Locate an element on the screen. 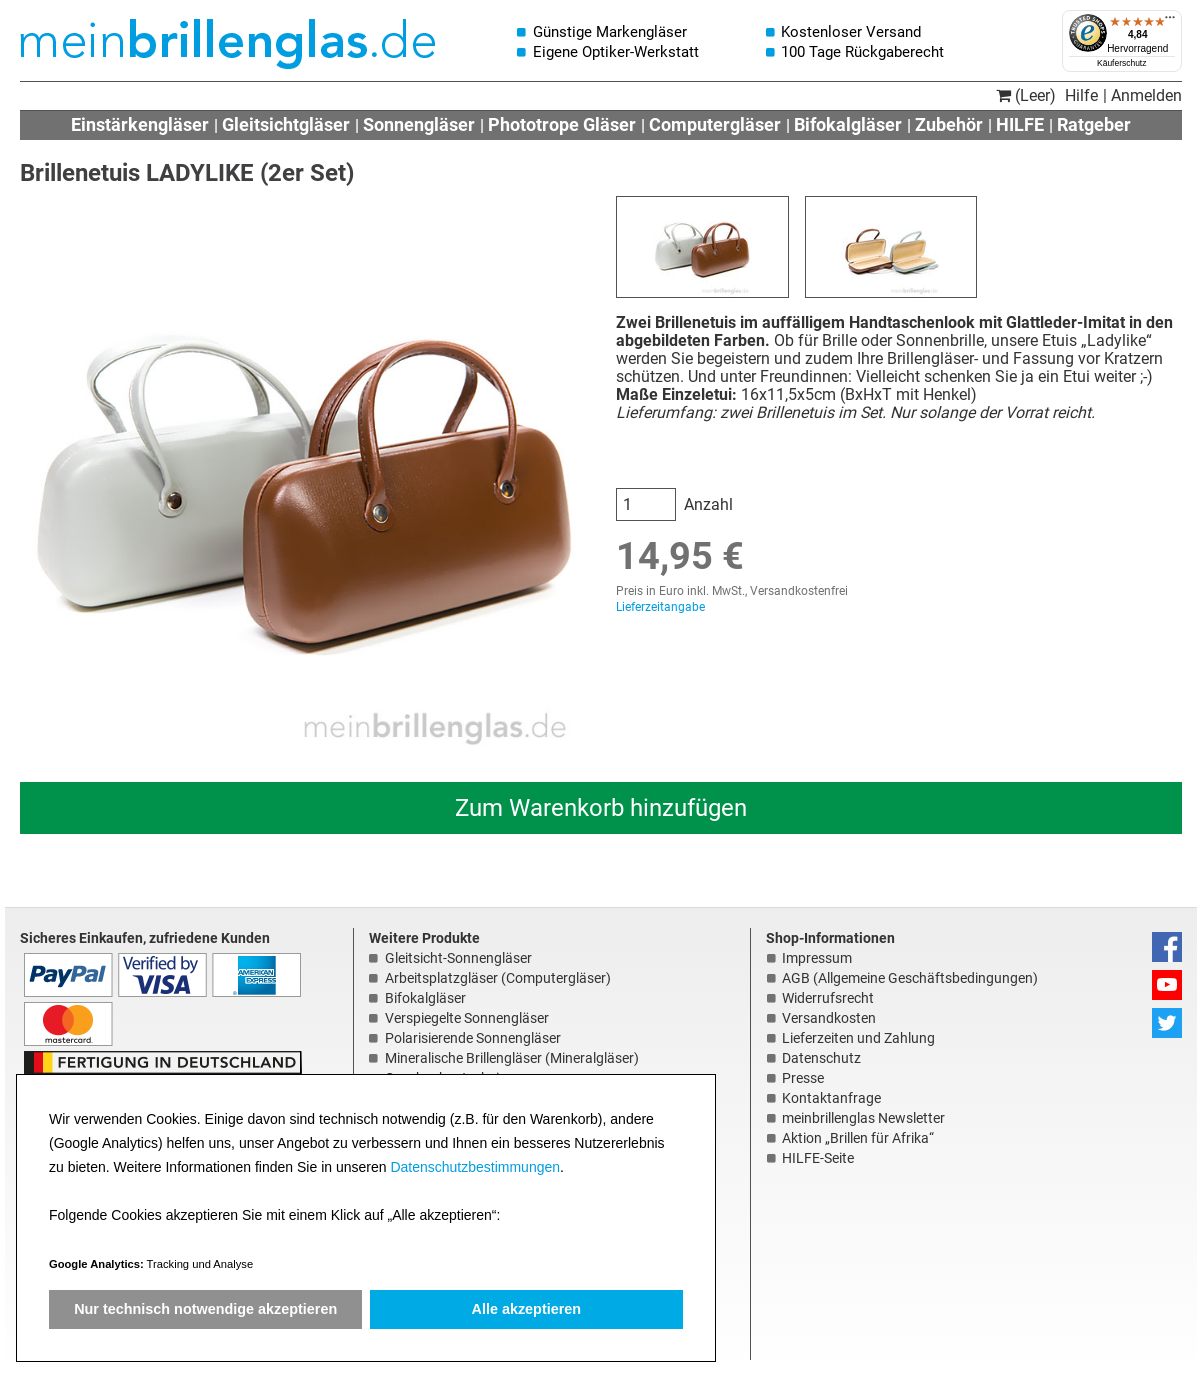  (Leer) is located at coordinates (1026, 95).